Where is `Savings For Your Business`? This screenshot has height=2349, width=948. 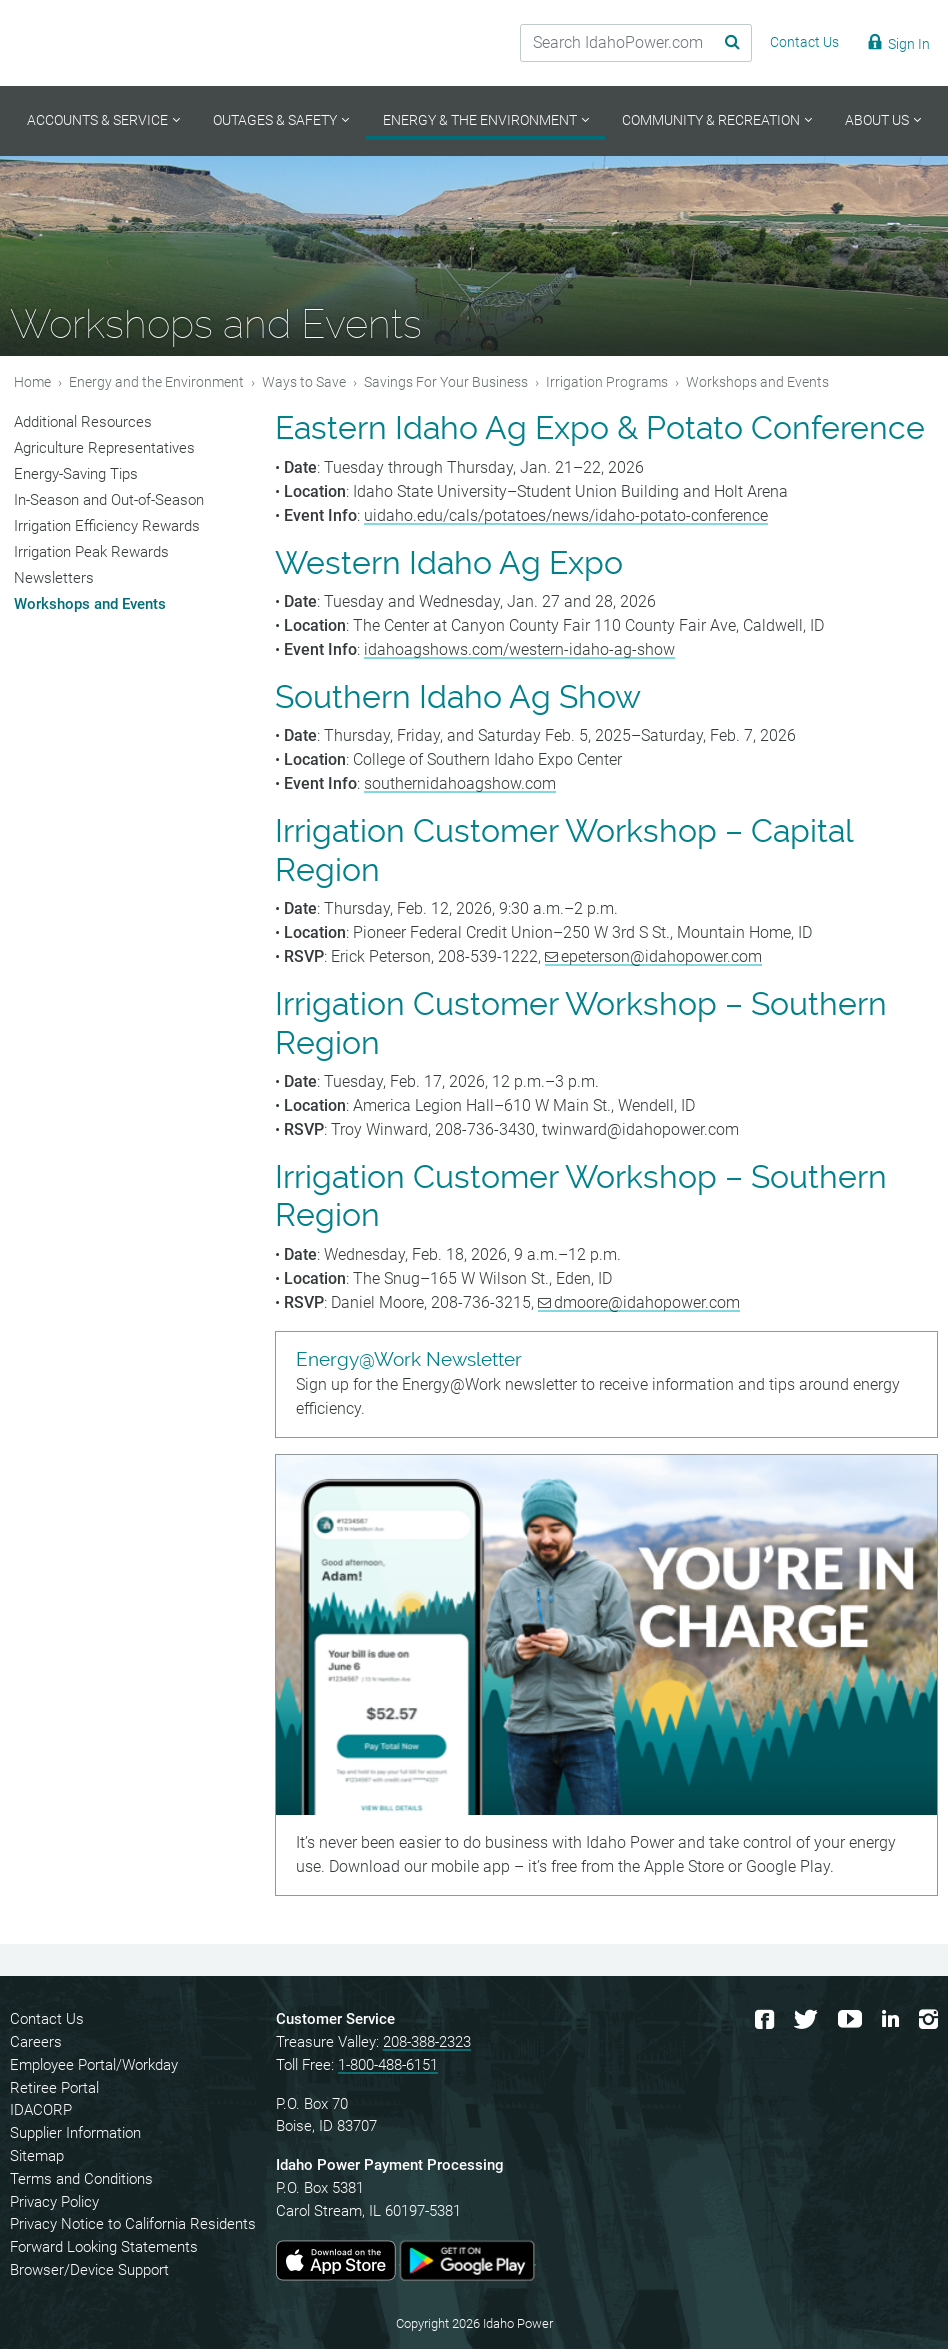
Savings For Your Business is located at coordinates (446, 382).